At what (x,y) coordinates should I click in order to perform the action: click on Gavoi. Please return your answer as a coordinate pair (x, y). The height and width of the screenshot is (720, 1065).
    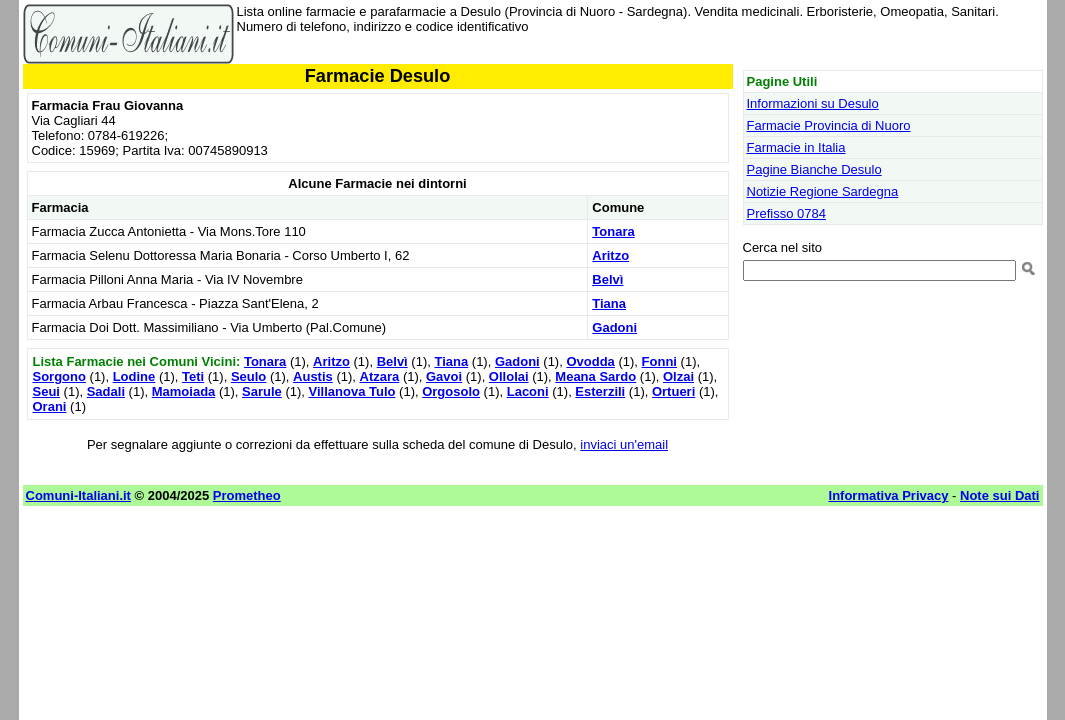
    Looking at the image, I should click on (444, 376).